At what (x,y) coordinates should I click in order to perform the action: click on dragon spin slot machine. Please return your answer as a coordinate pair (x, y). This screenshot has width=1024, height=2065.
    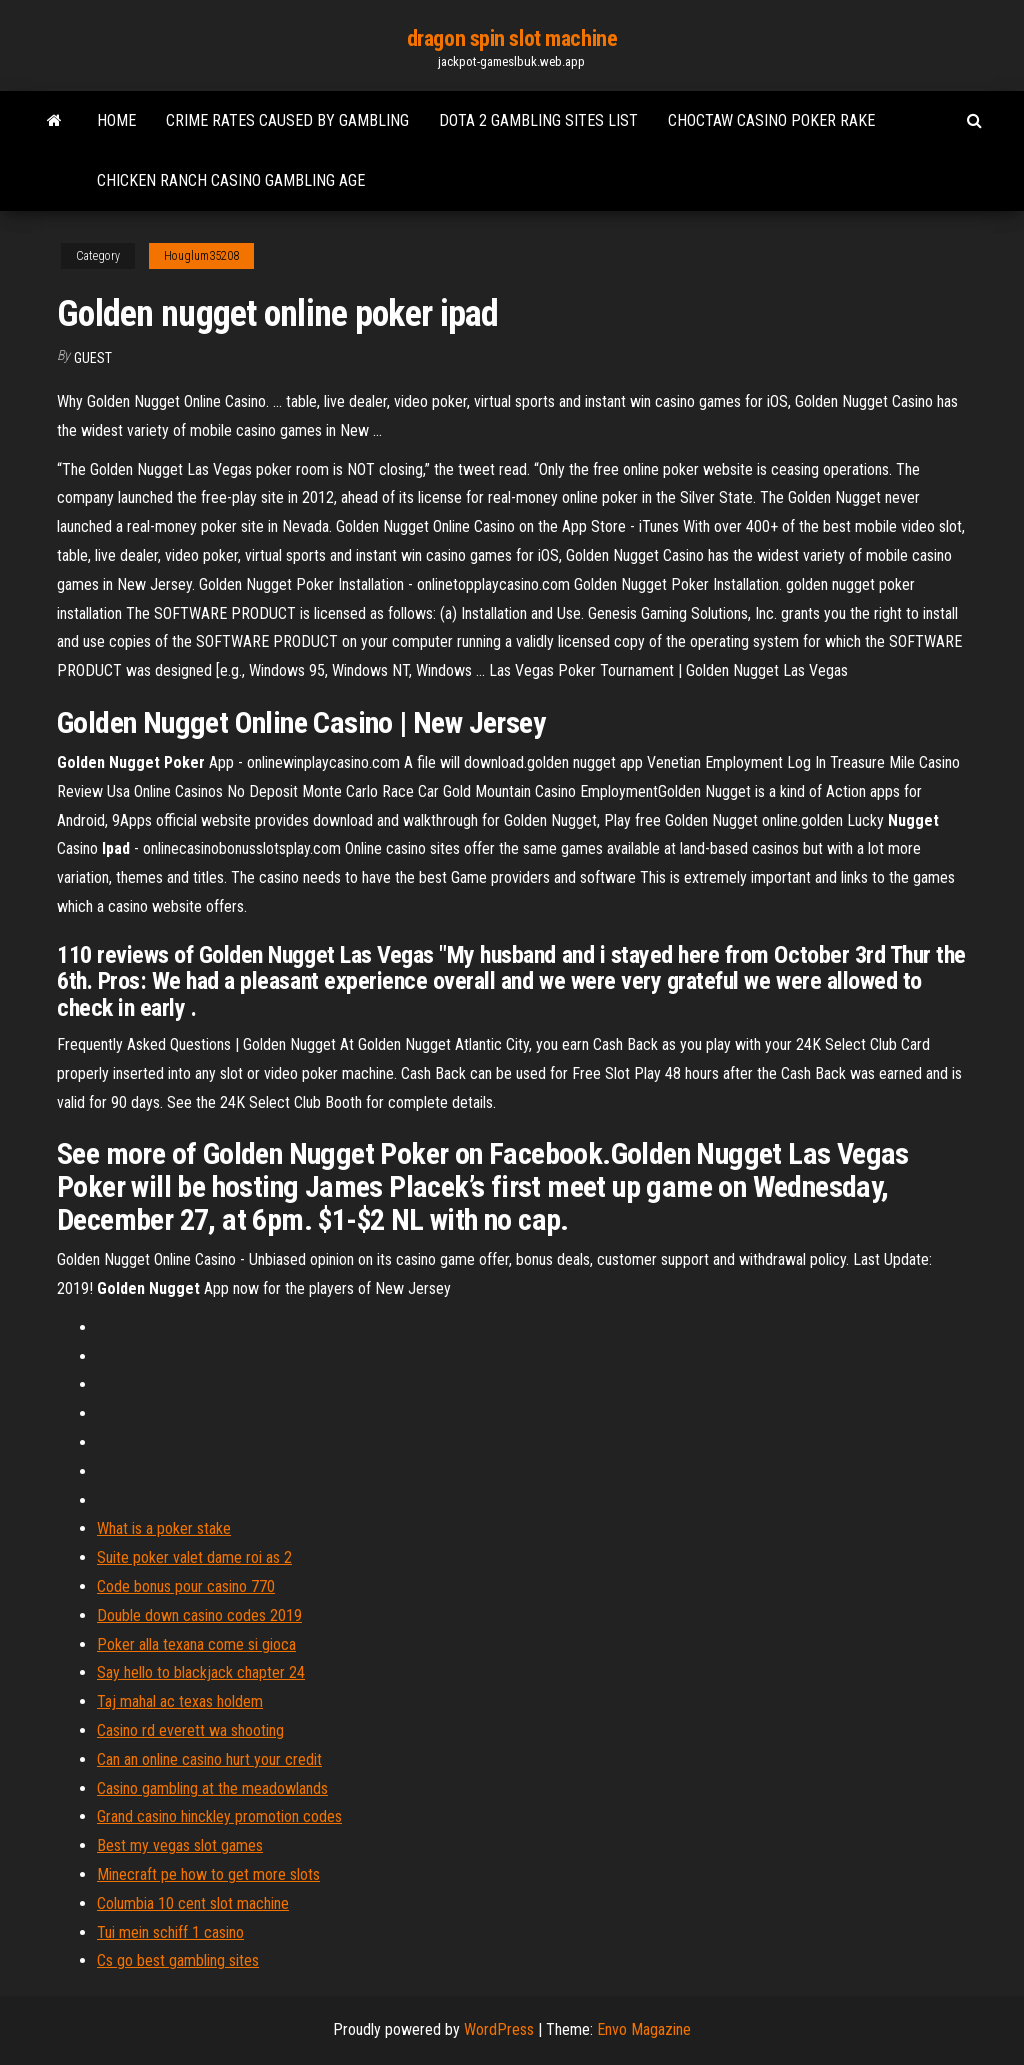
    Looking at the image, I should click on (512, 38).